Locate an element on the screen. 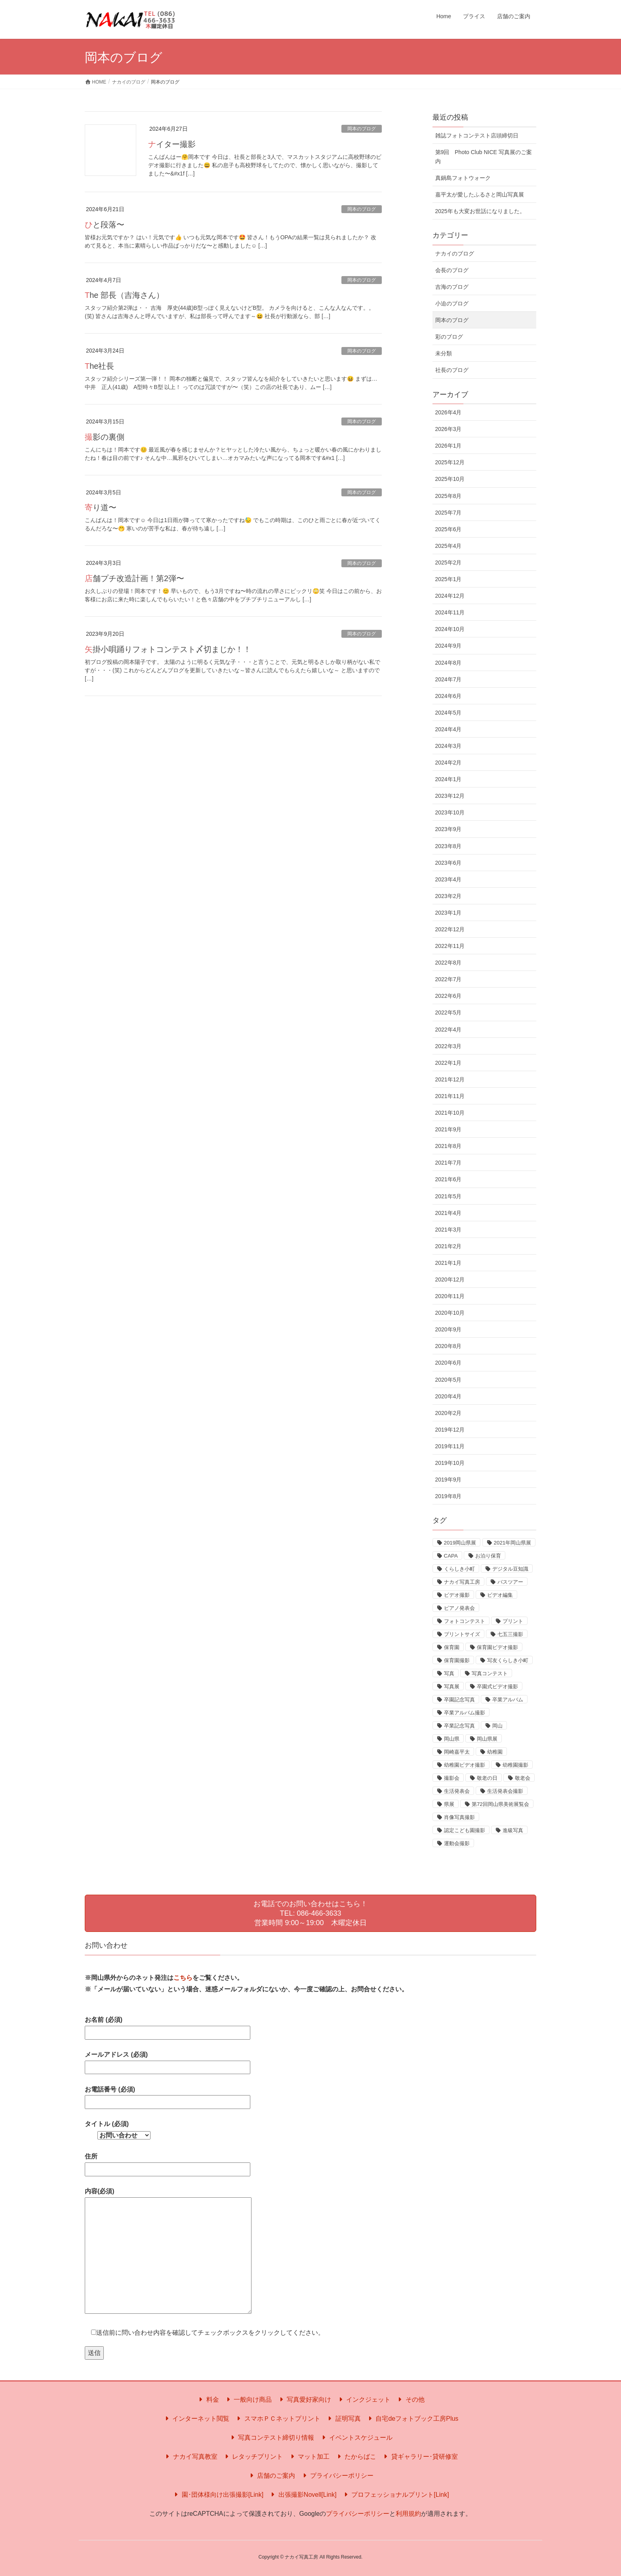 This screenshot has width=621, height=2576. 2025年も大変お世話になりました。 is located at coordinates (480, 211).